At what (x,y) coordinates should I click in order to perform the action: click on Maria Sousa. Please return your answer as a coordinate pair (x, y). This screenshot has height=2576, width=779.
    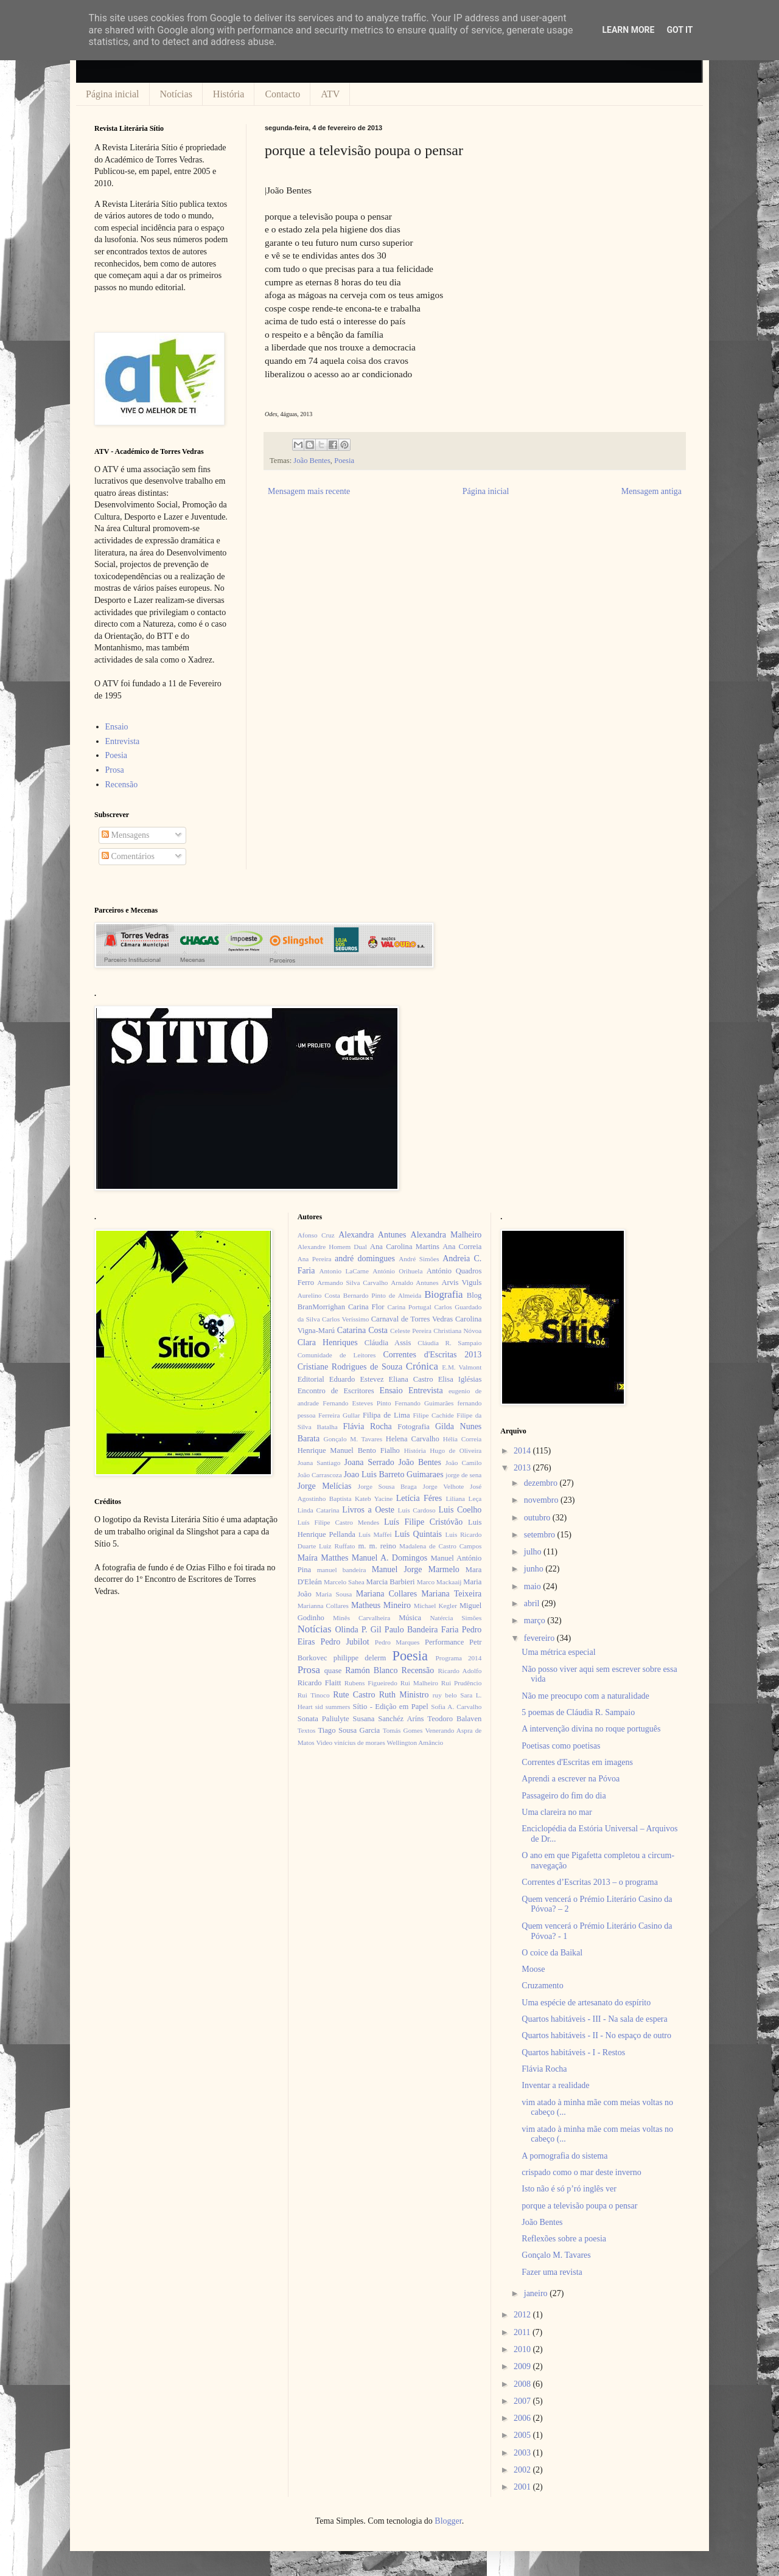
    Looking at the image, I should click on (333, 1594).